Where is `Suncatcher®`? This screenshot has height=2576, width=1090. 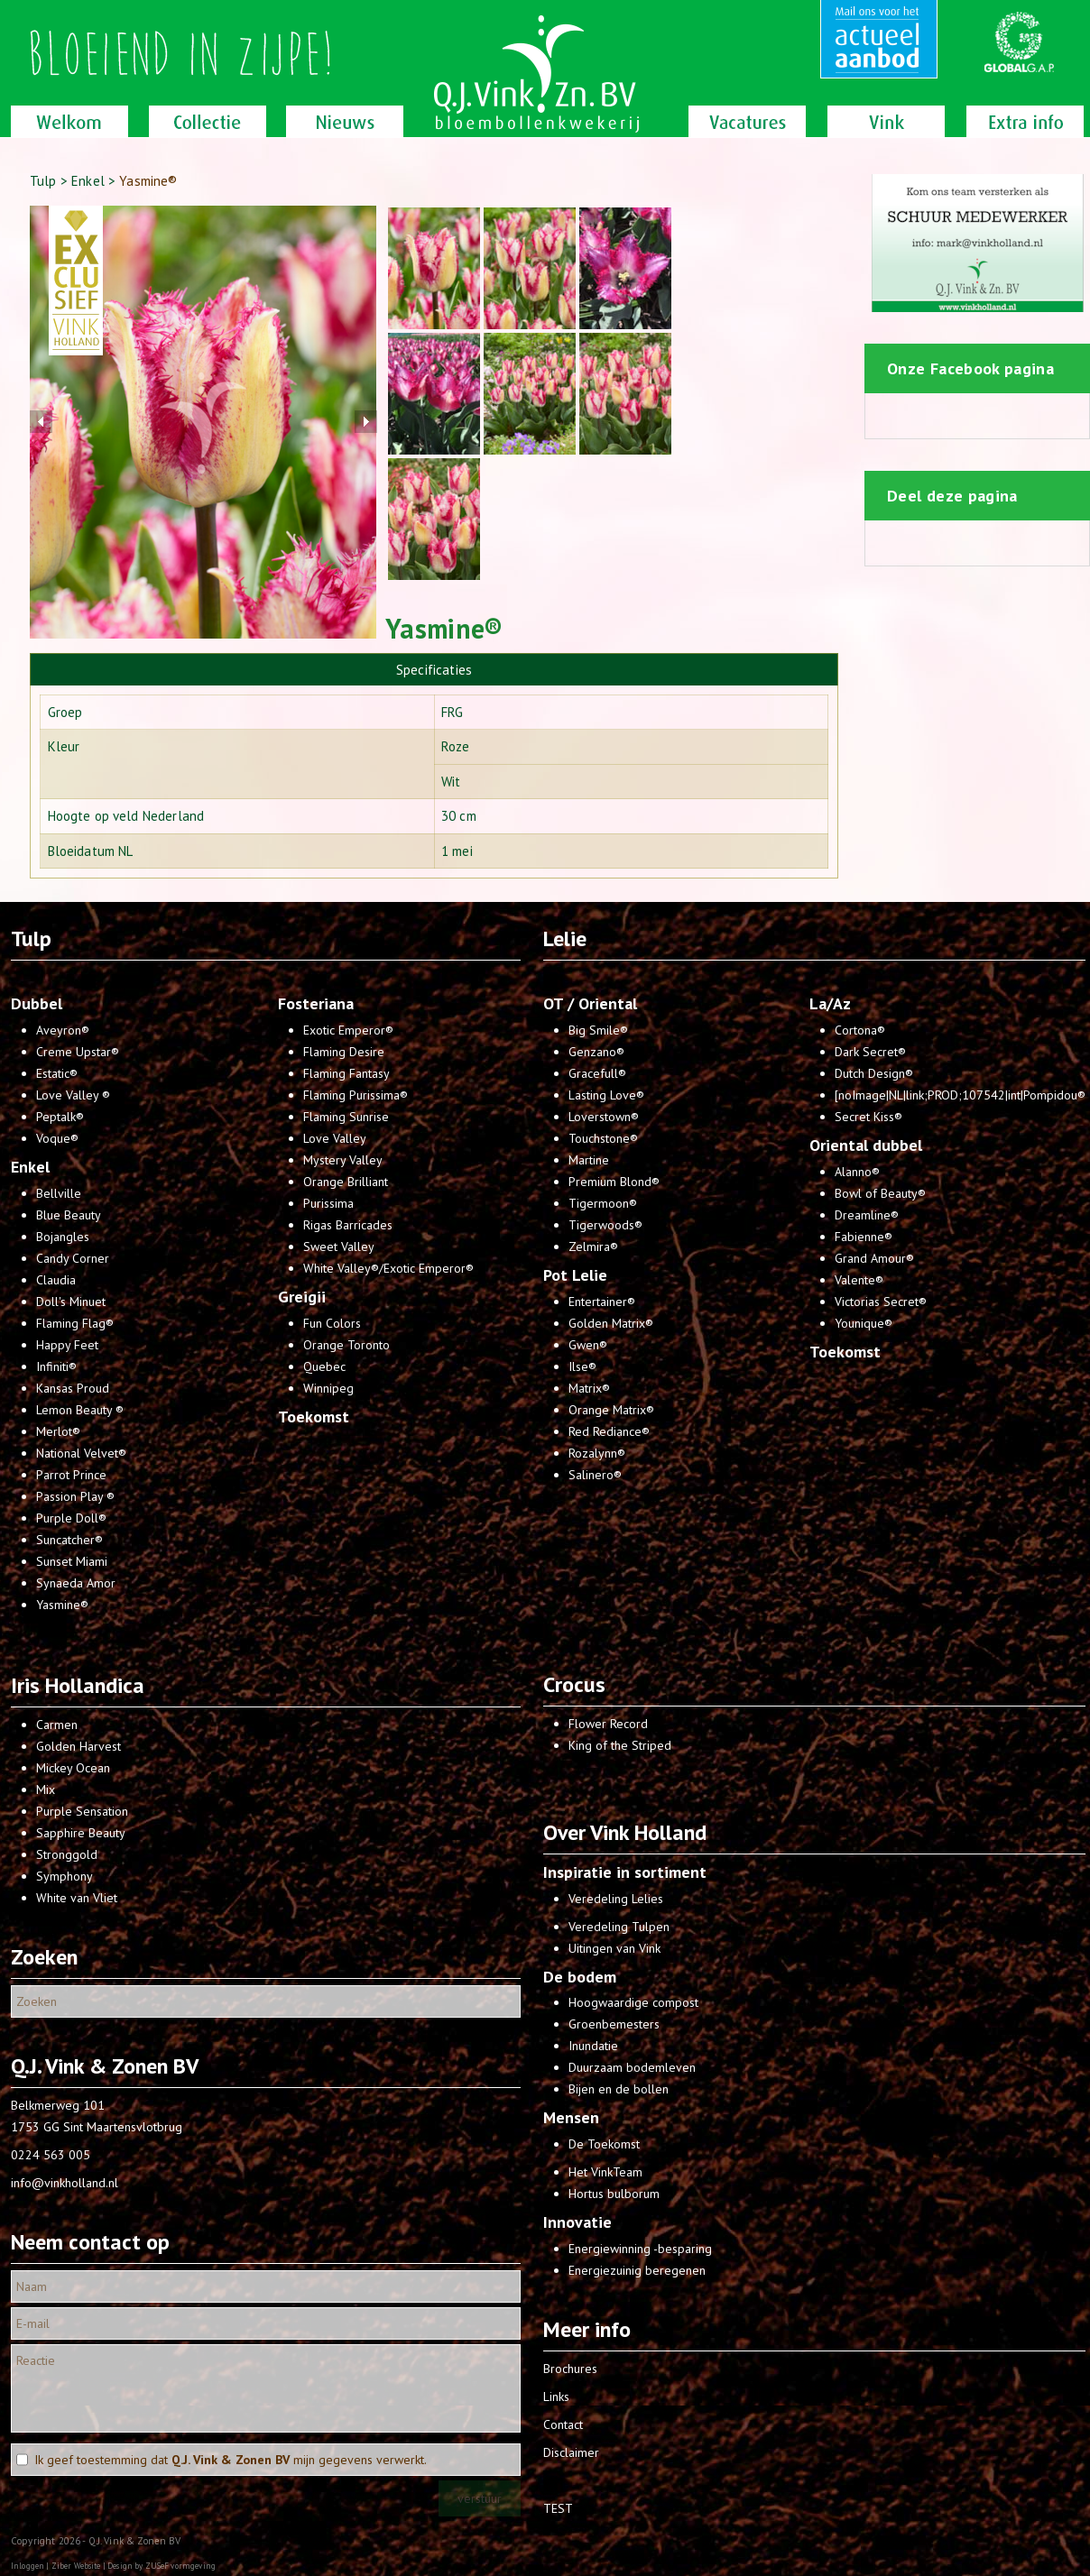
Suncatcher® is located at coordinates (69, 1540).